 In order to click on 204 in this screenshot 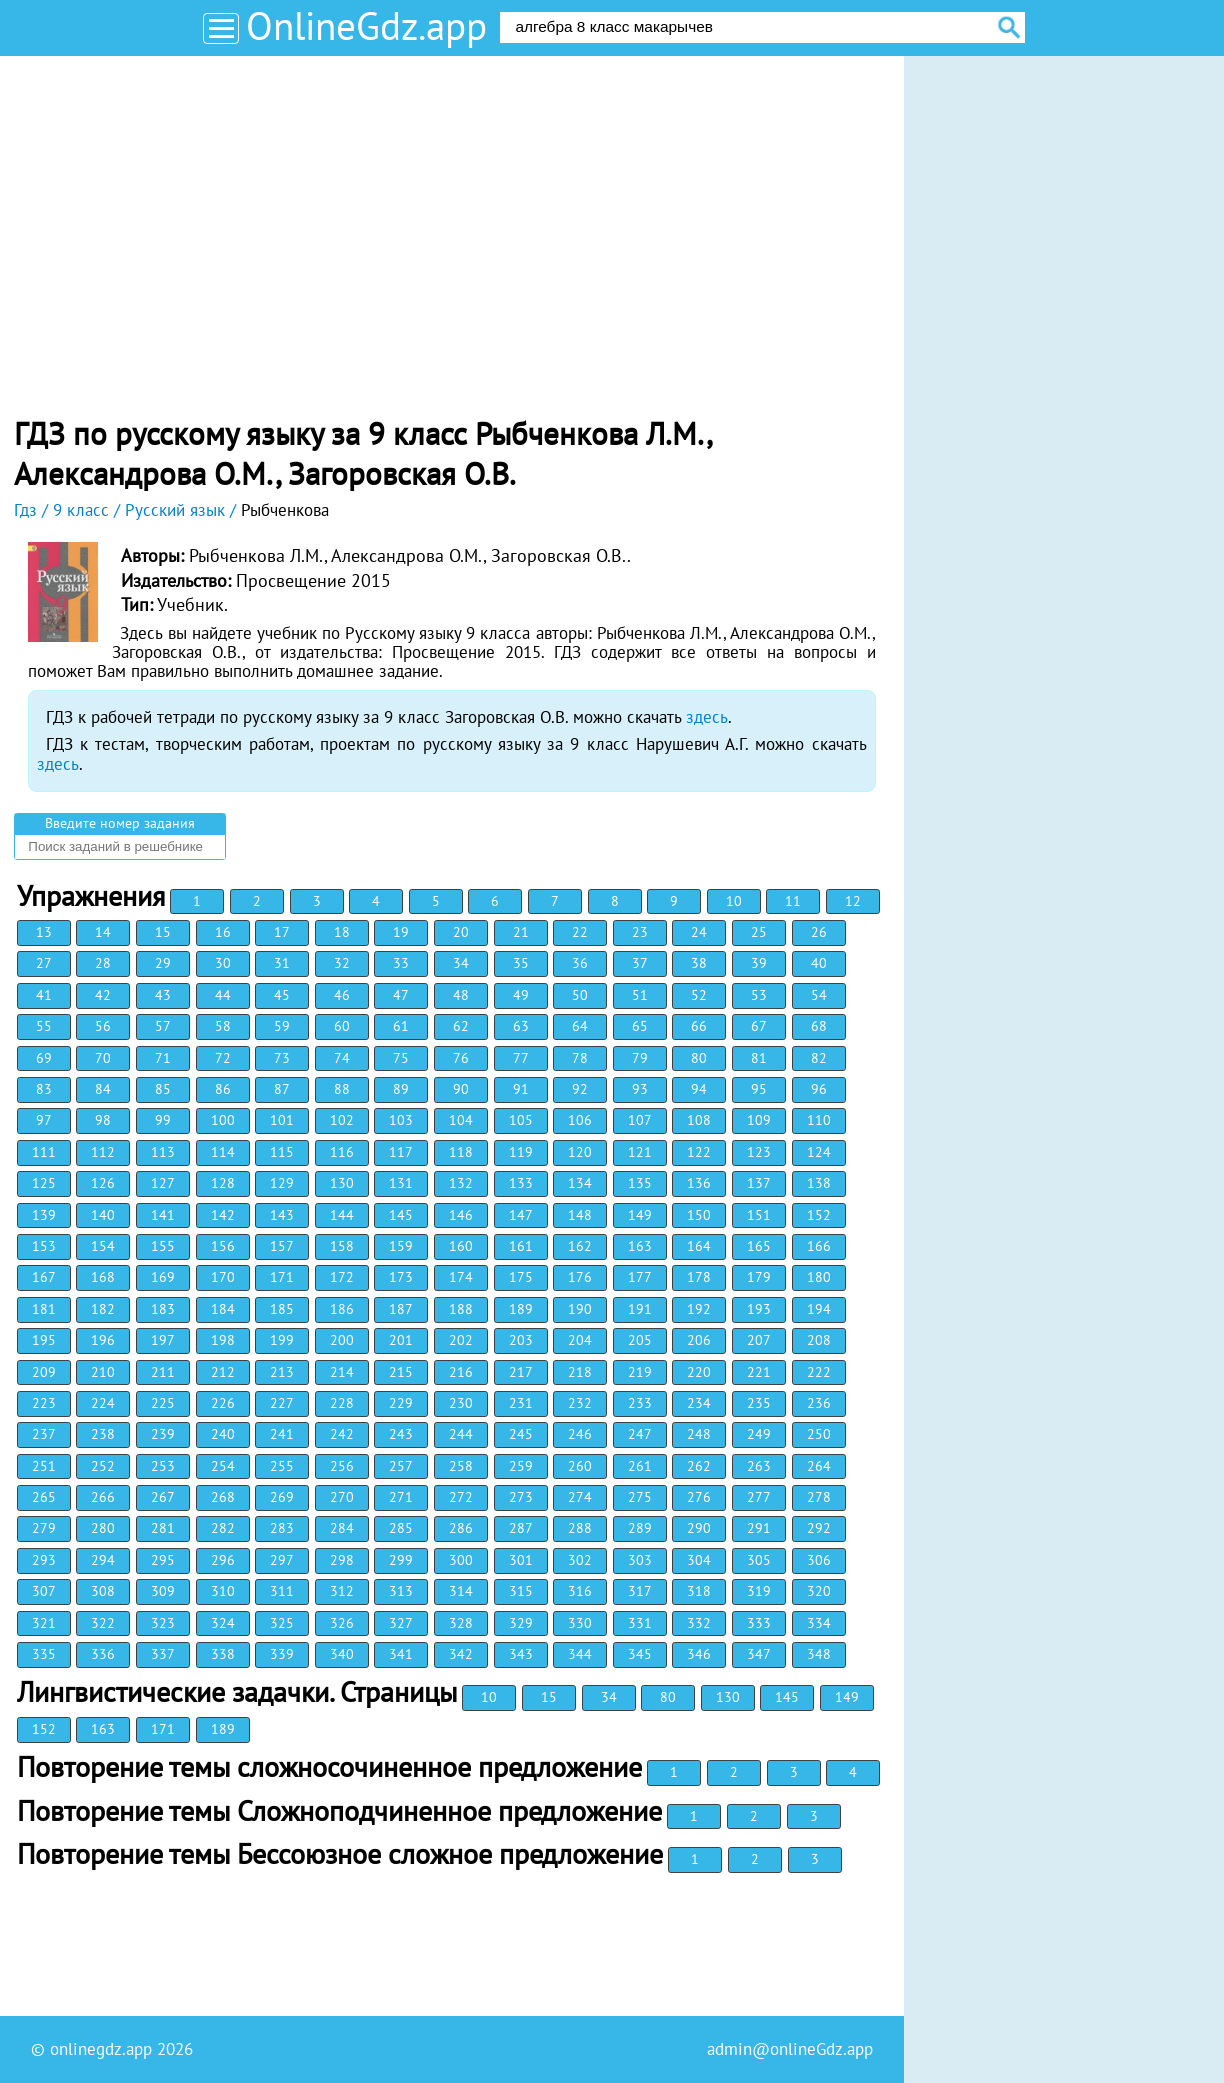, I will do `click(580, 1340)`.